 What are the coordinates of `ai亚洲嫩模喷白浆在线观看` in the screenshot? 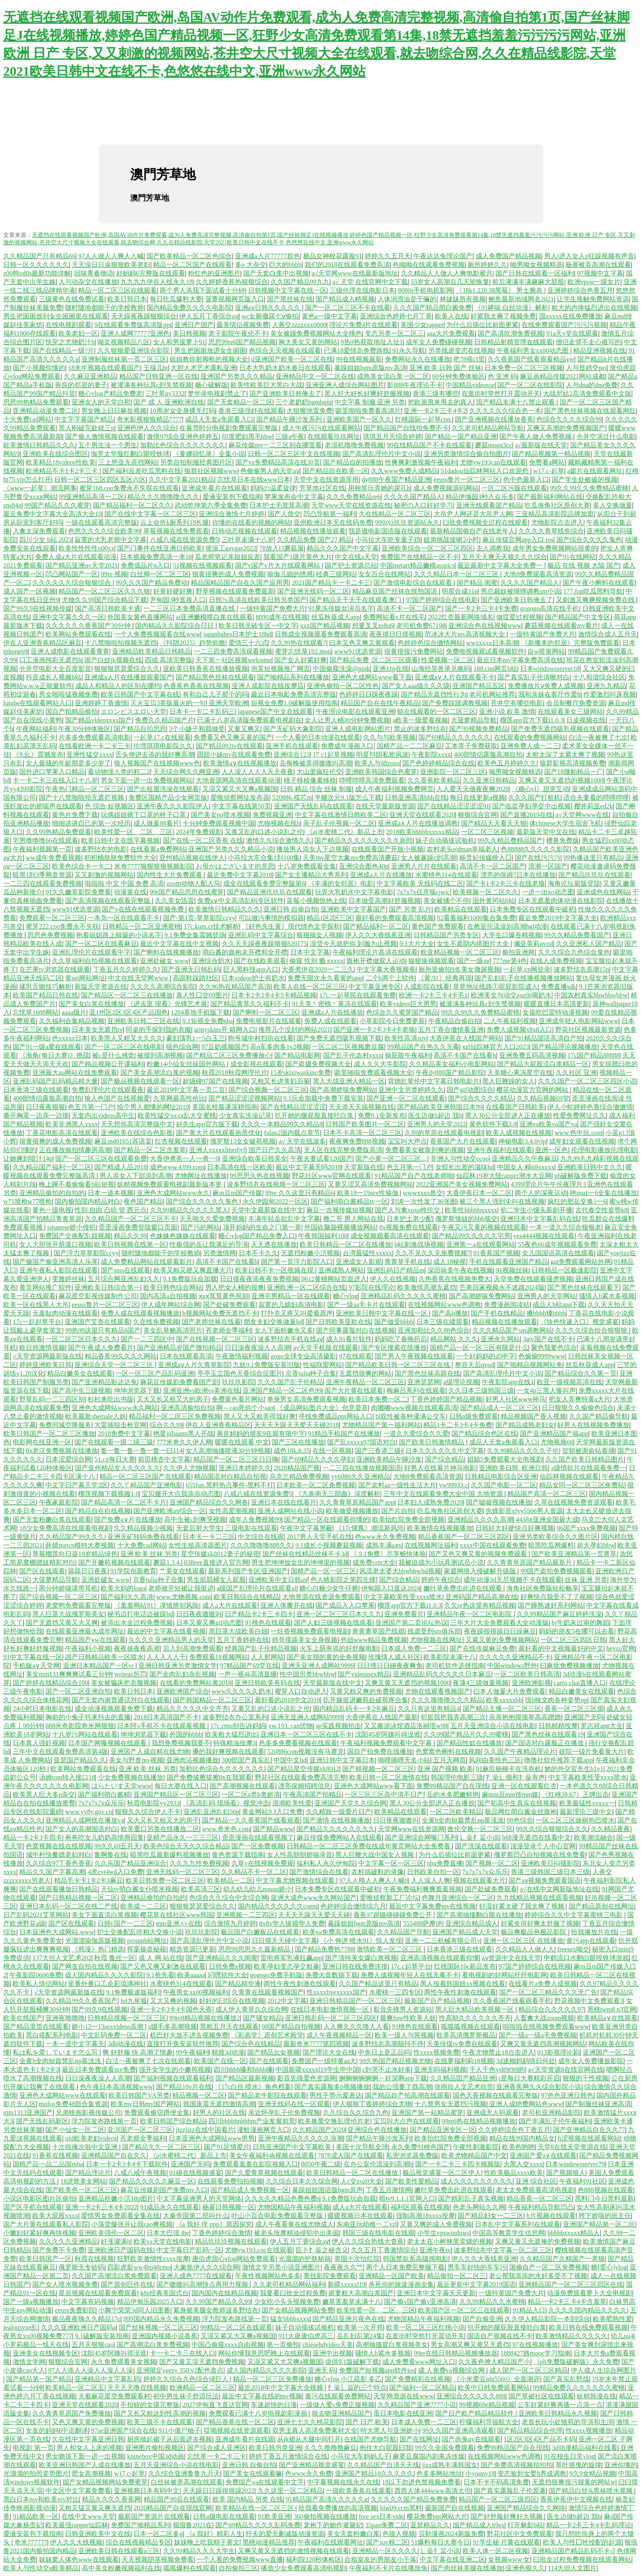 It's located at (214, 617).